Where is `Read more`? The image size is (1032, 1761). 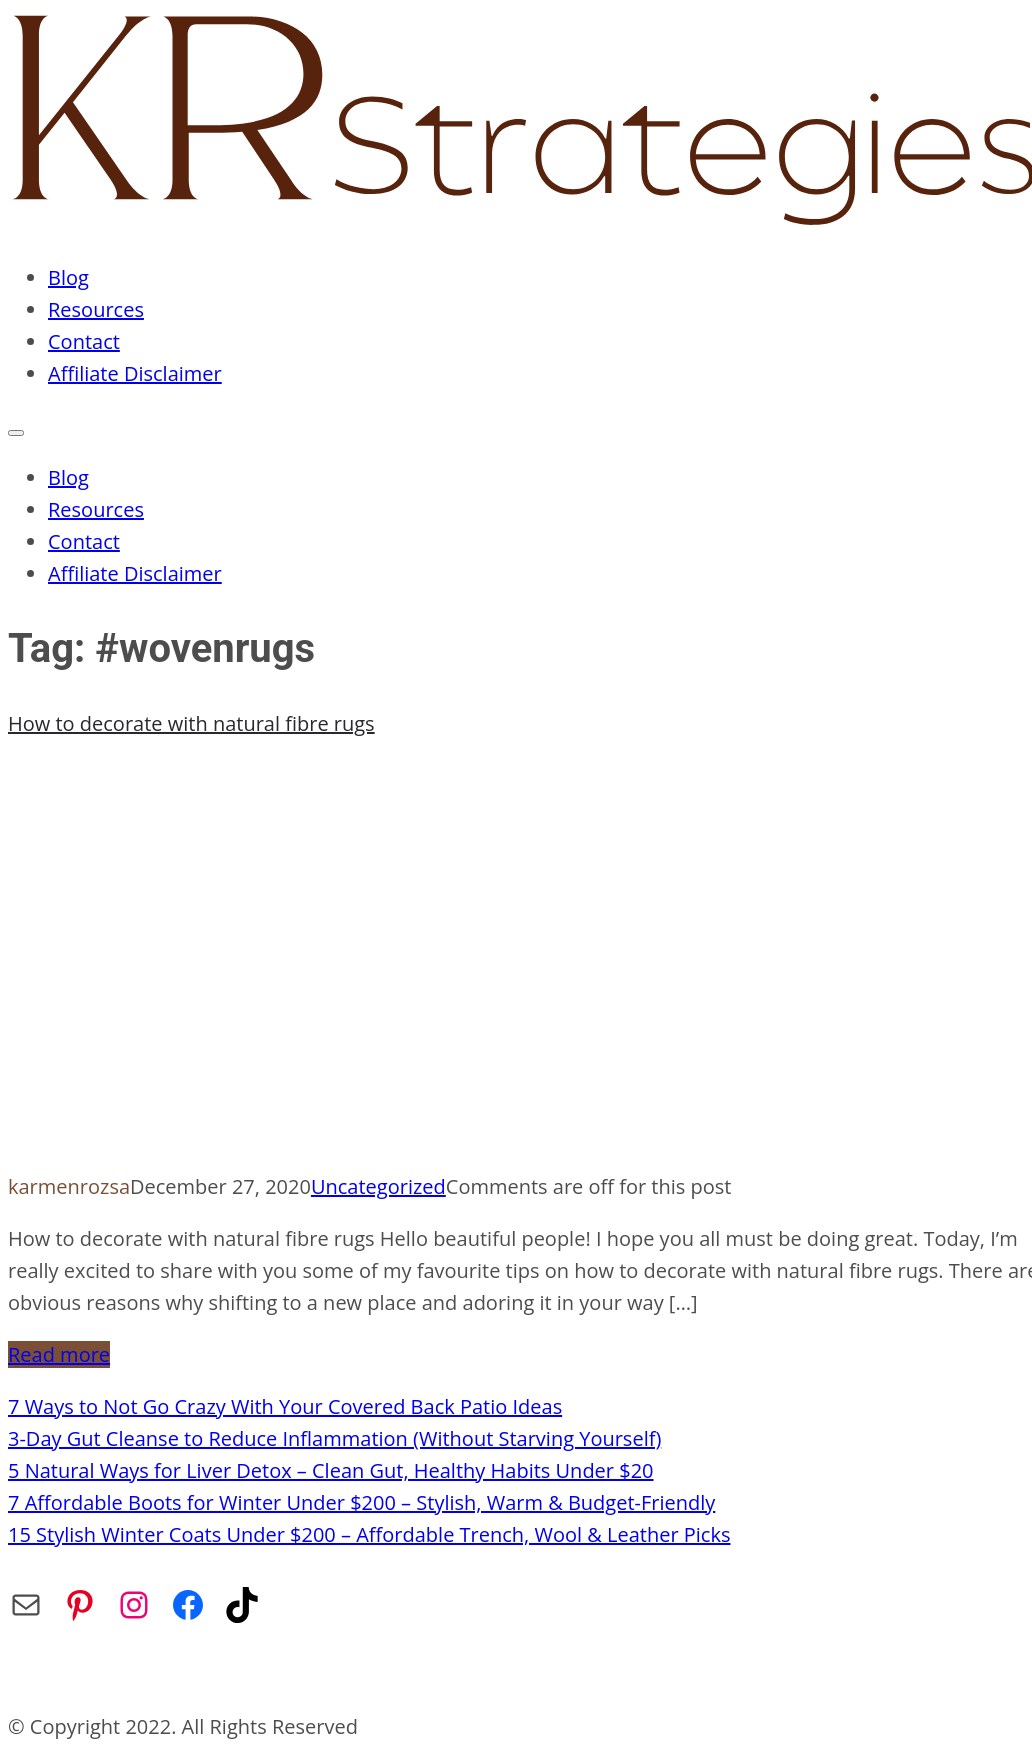 Read more is located at coordinates (59, 1354).